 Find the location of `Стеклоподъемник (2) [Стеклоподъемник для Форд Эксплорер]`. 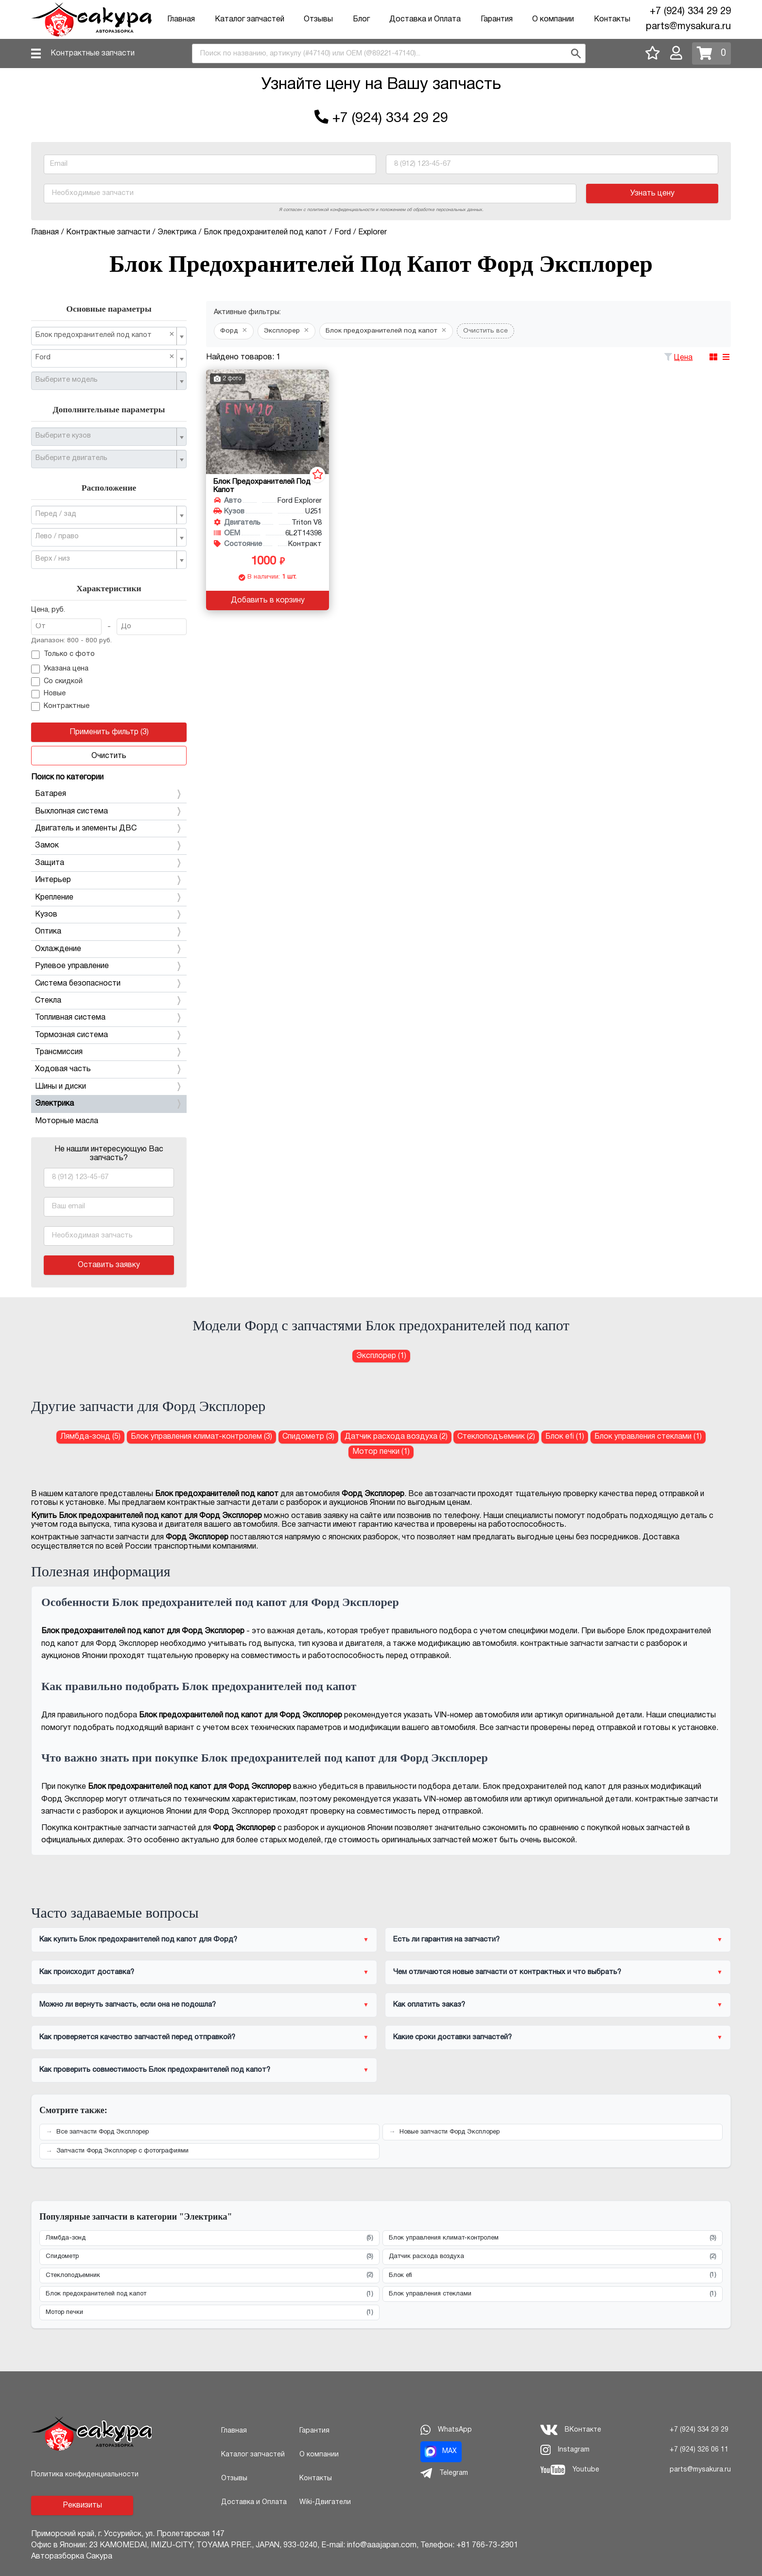

Стеклоподъемник (2) [Стеклоподъемник для Форд Эксплорер] is located at coordinates (496, 1436).